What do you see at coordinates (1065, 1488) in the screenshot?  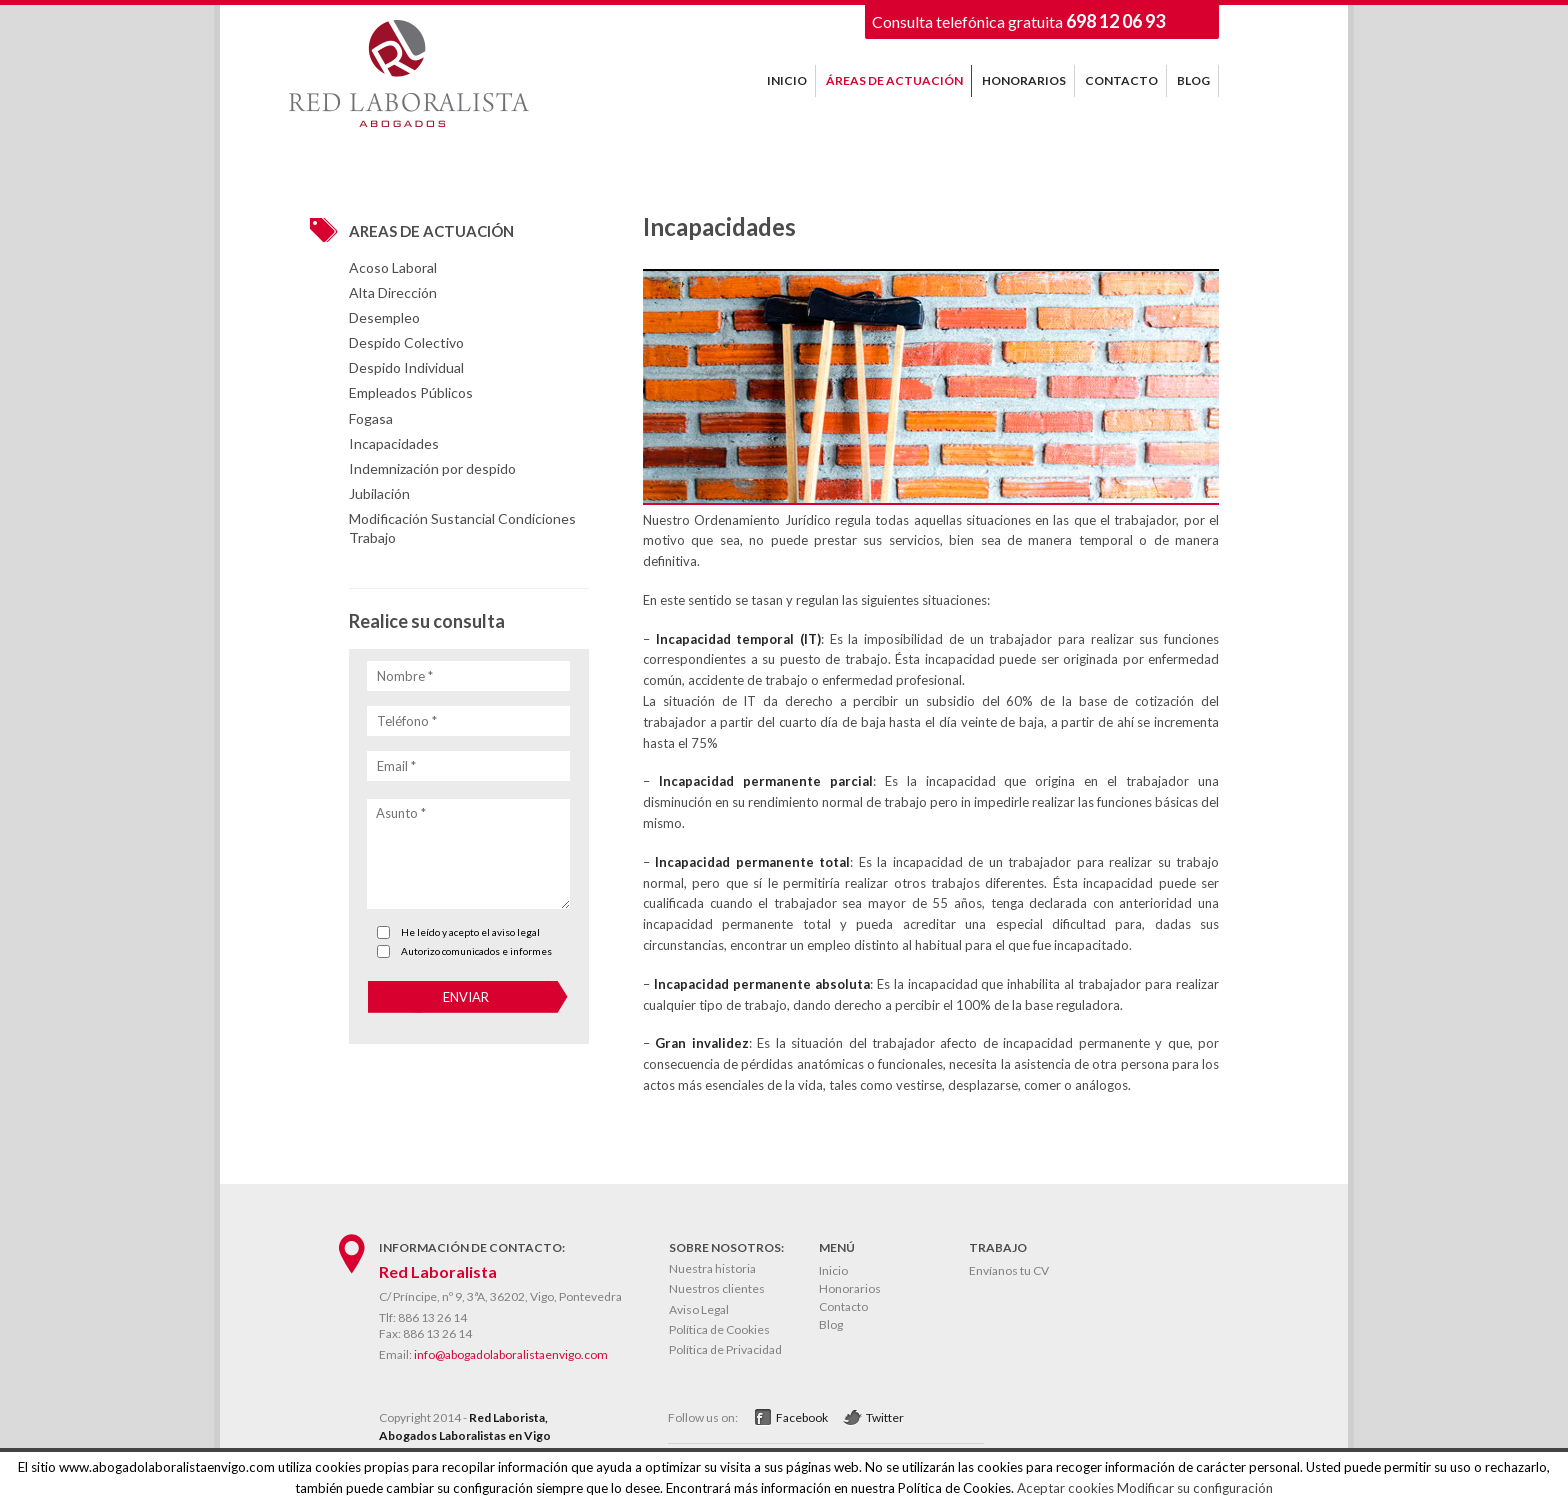 I see `Aceptar cookies` at bounding box center [1065, 1488].